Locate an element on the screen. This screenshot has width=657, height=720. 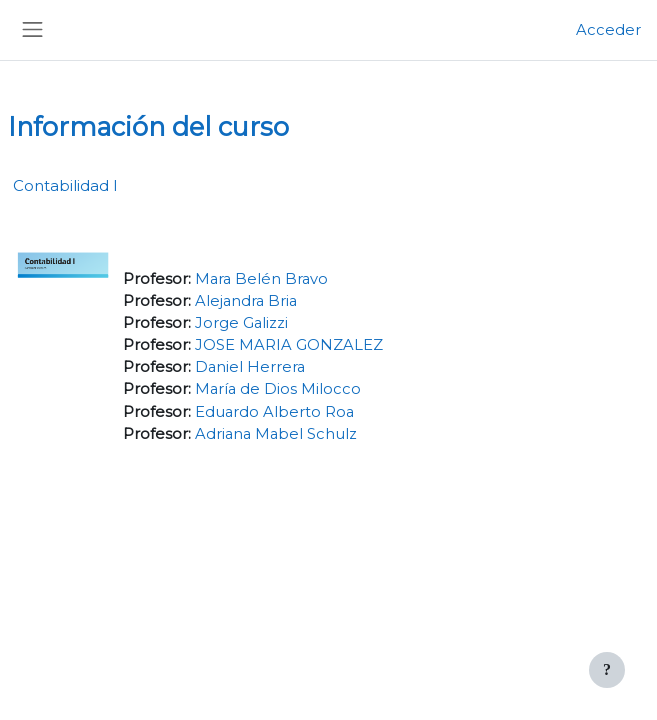
Contabilidad I is located at coordinates (65, 185).